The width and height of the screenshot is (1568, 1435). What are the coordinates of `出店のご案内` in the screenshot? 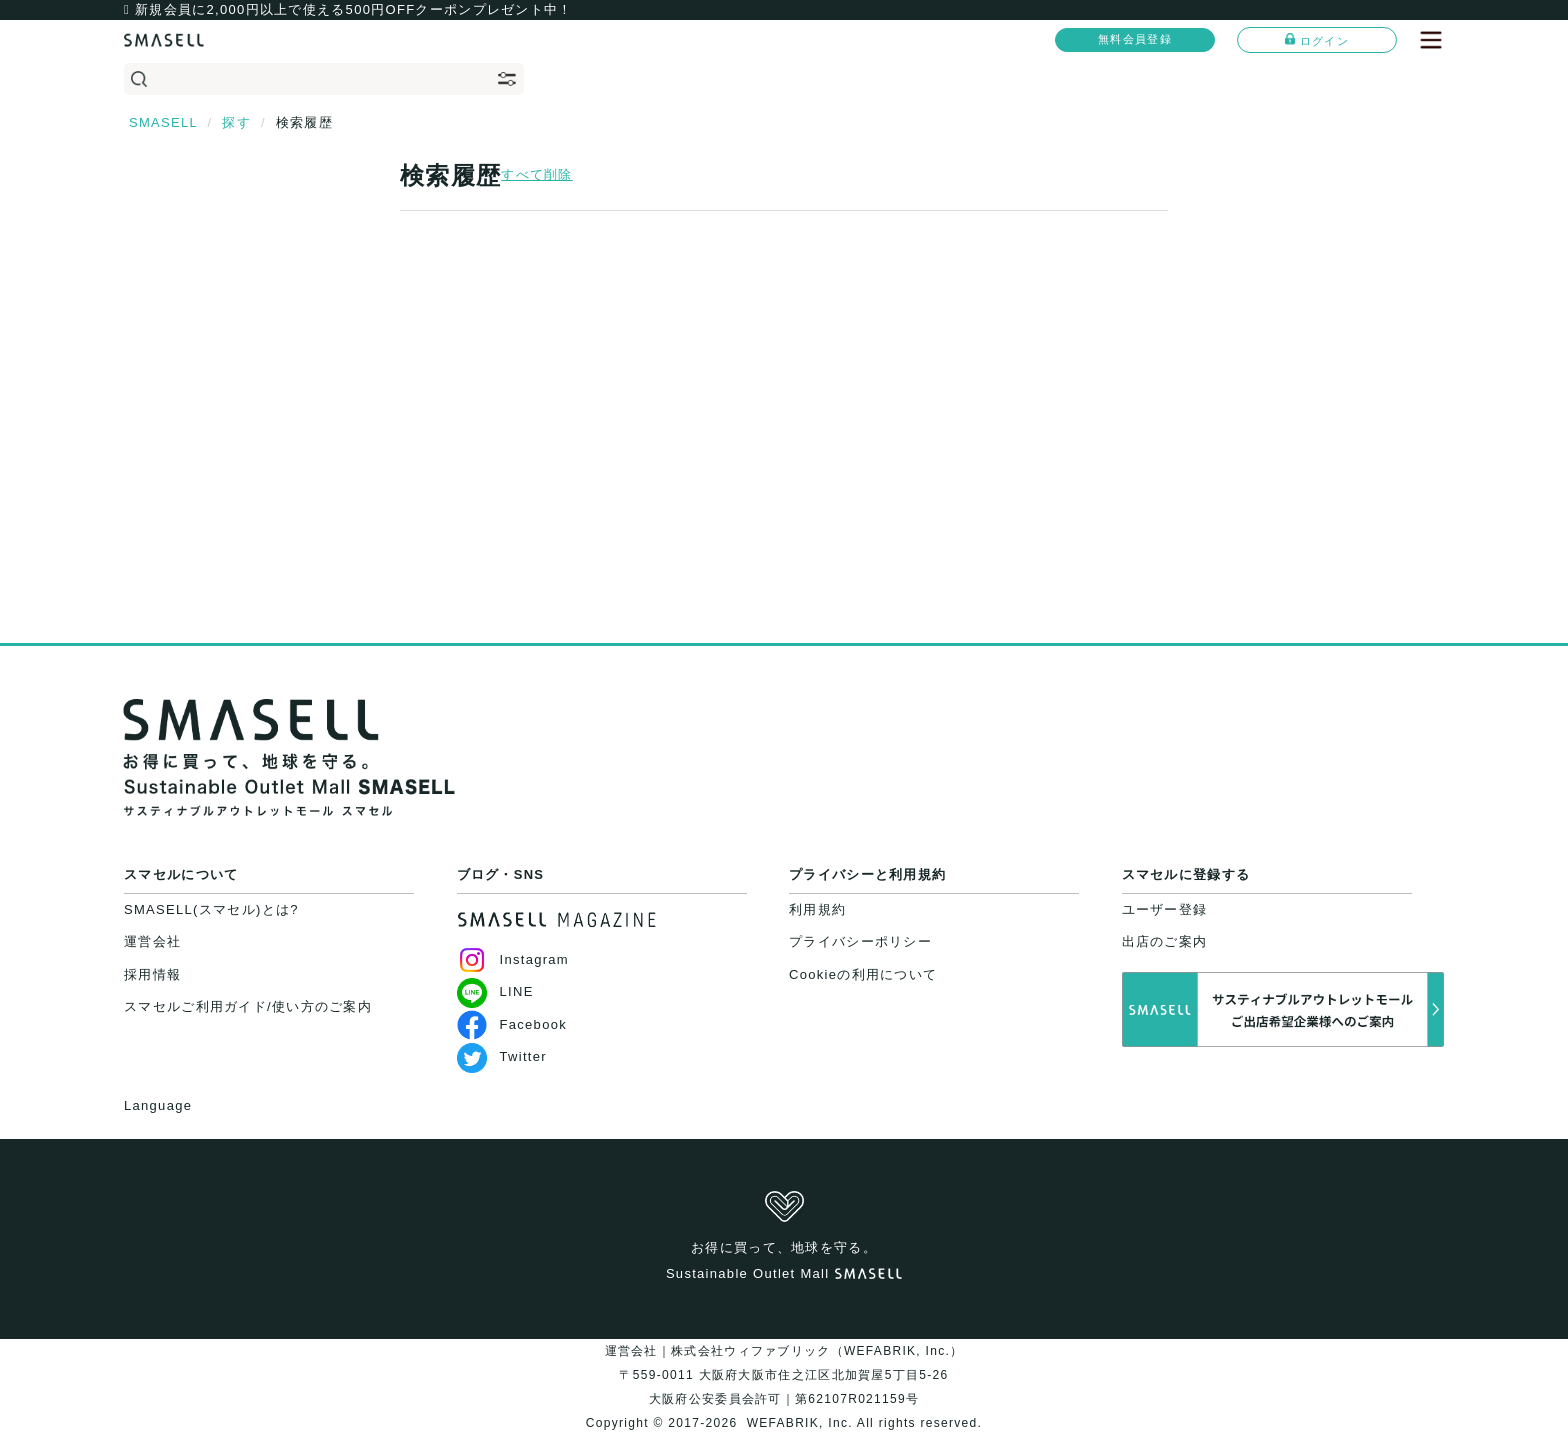 It's located at (1165, 941).